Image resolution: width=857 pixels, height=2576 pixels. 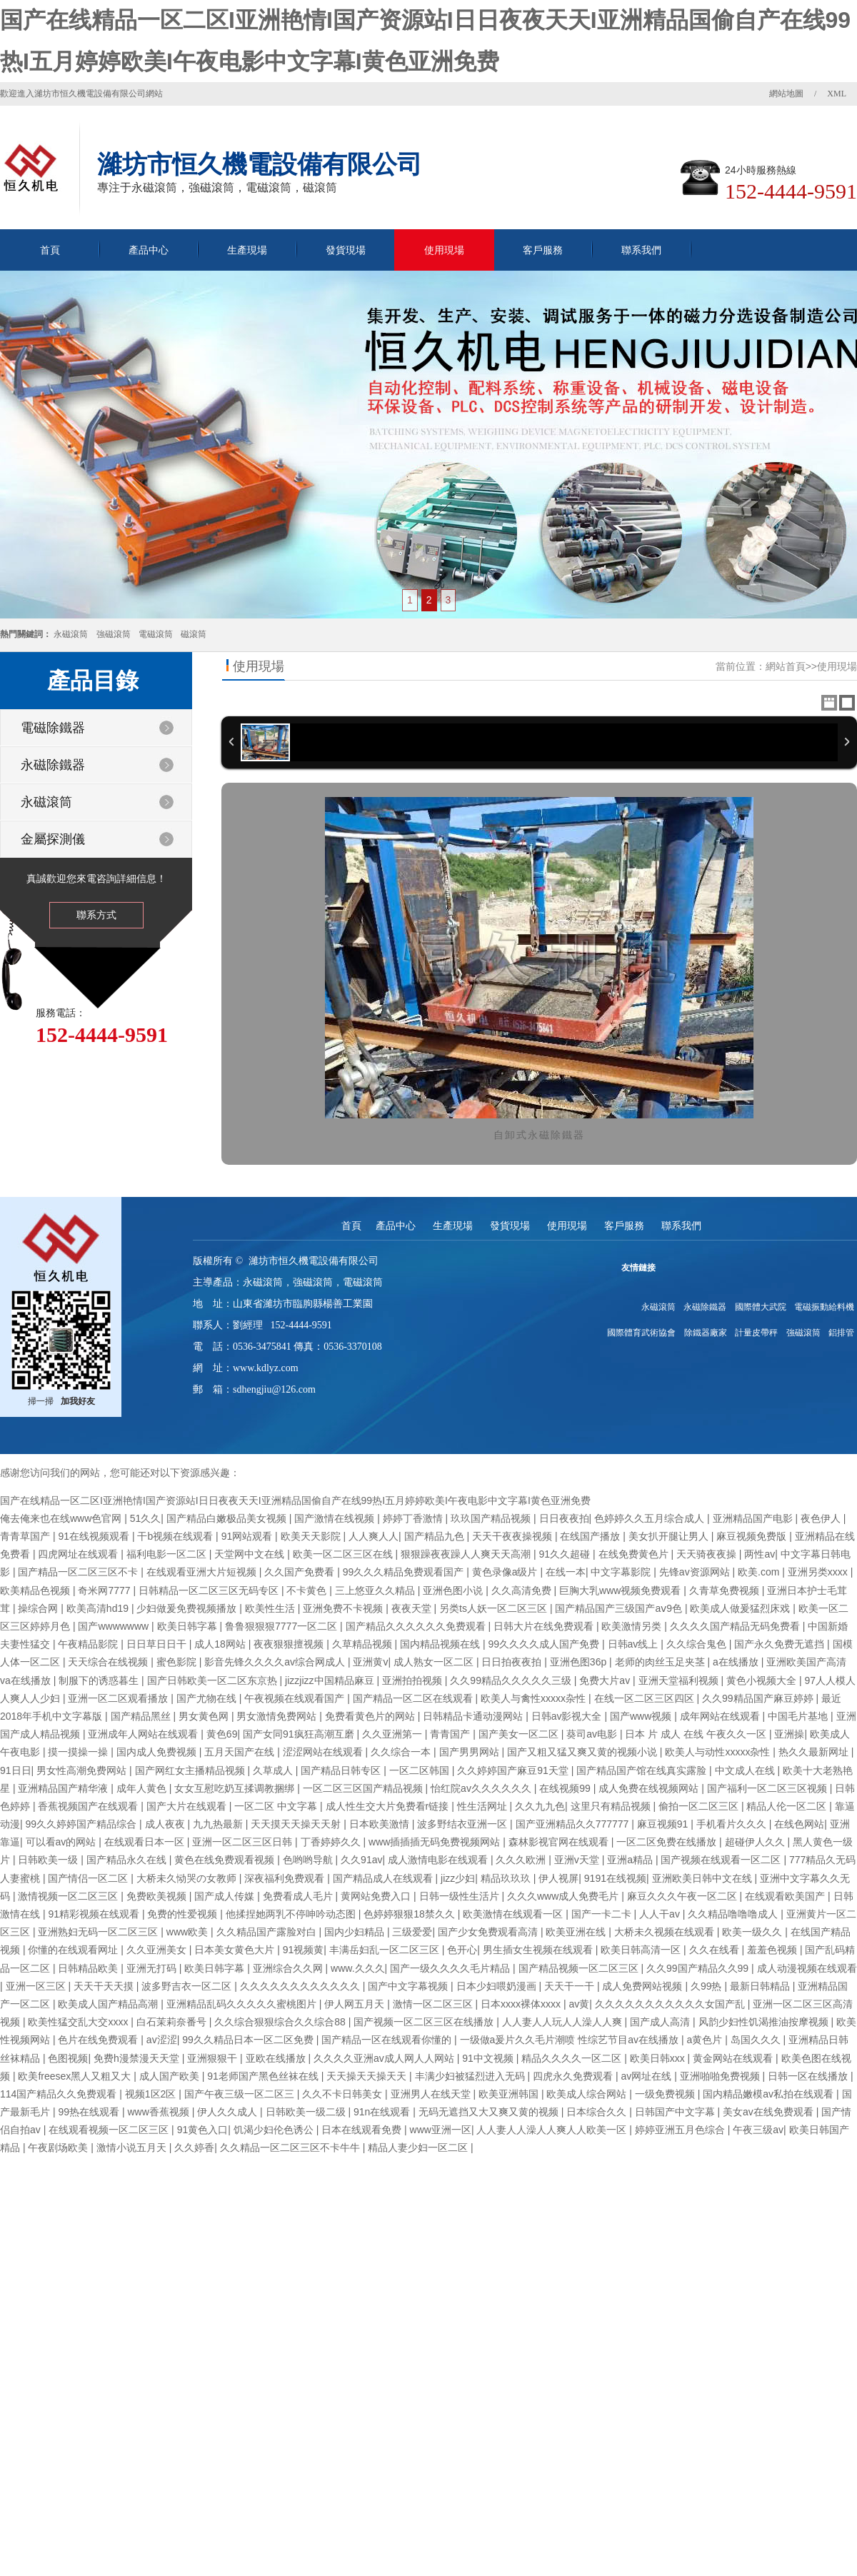 I want to click on 黄色小视频大全, so click(x=762, y=1680).